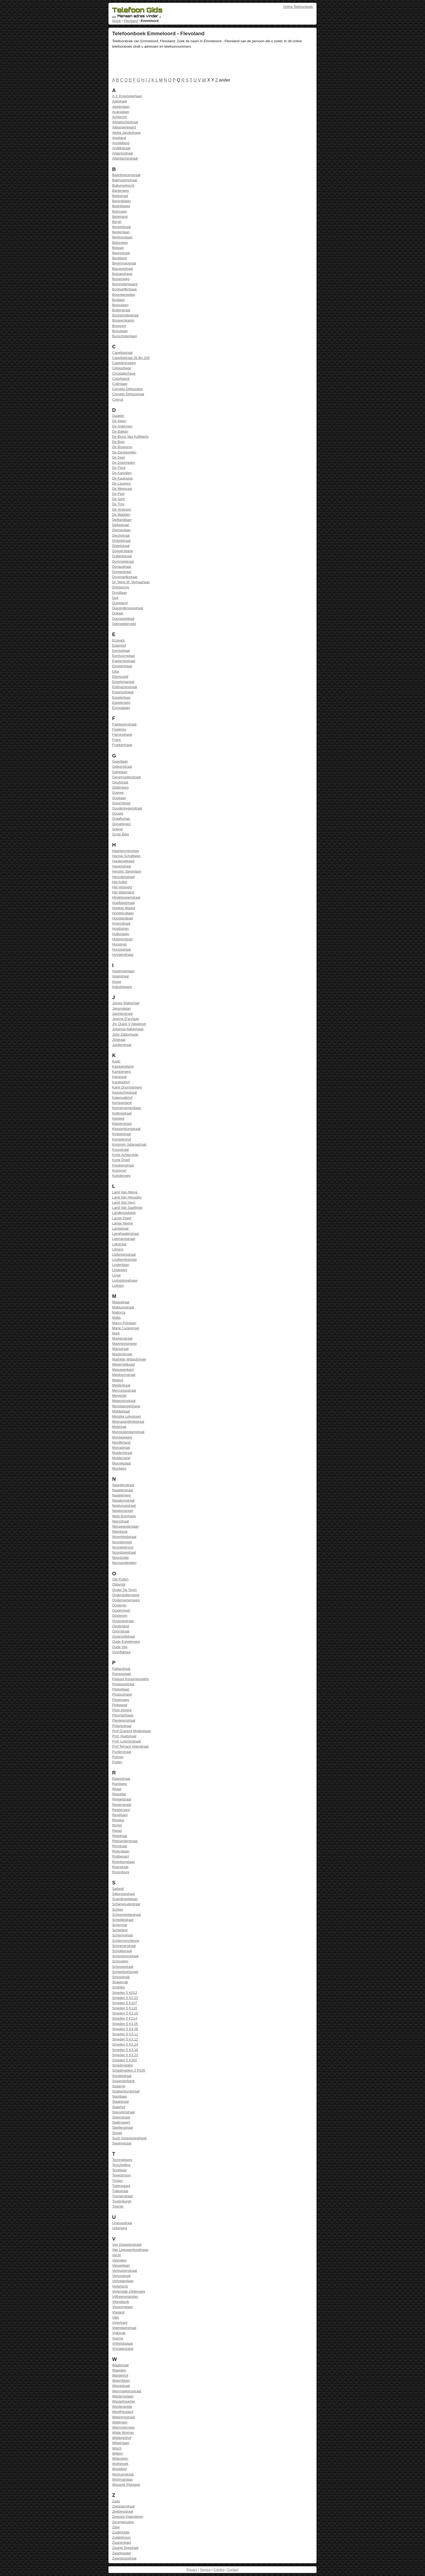 Image resolution: width=425 pixels, height=2576 pixels. Describe the element at coordinates (117, 2453) in the screenshot. I see `Wittem` at that location.